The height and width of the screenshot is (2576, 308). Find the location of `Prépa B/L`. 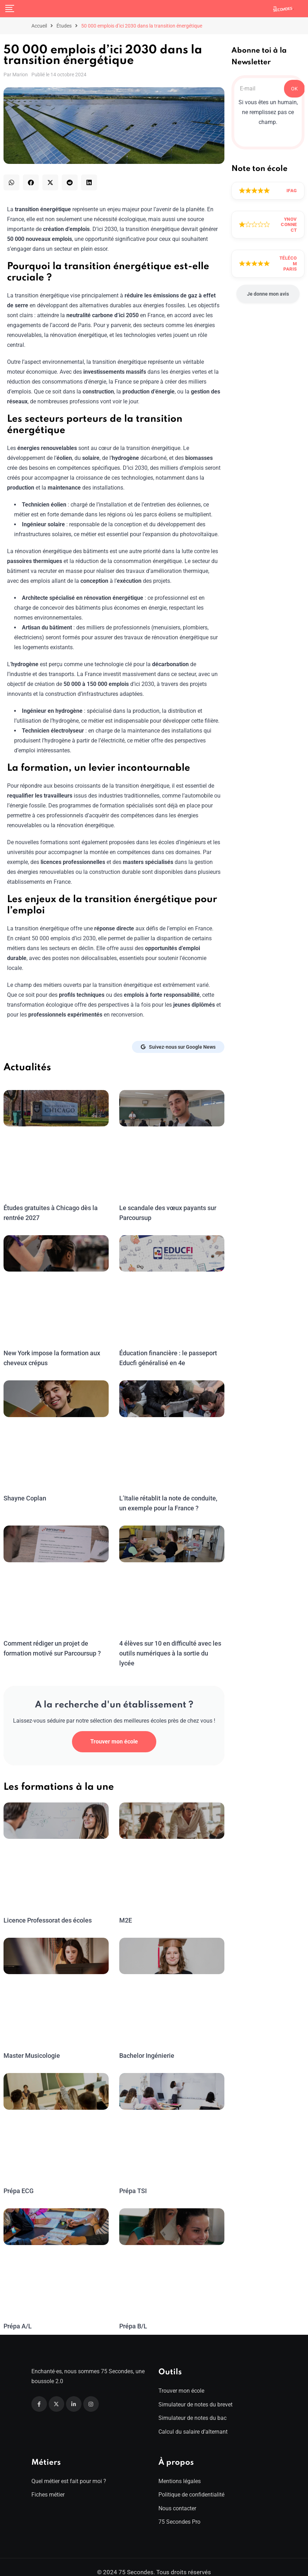

Prépa B/L is located at coordinates (133, 2316).